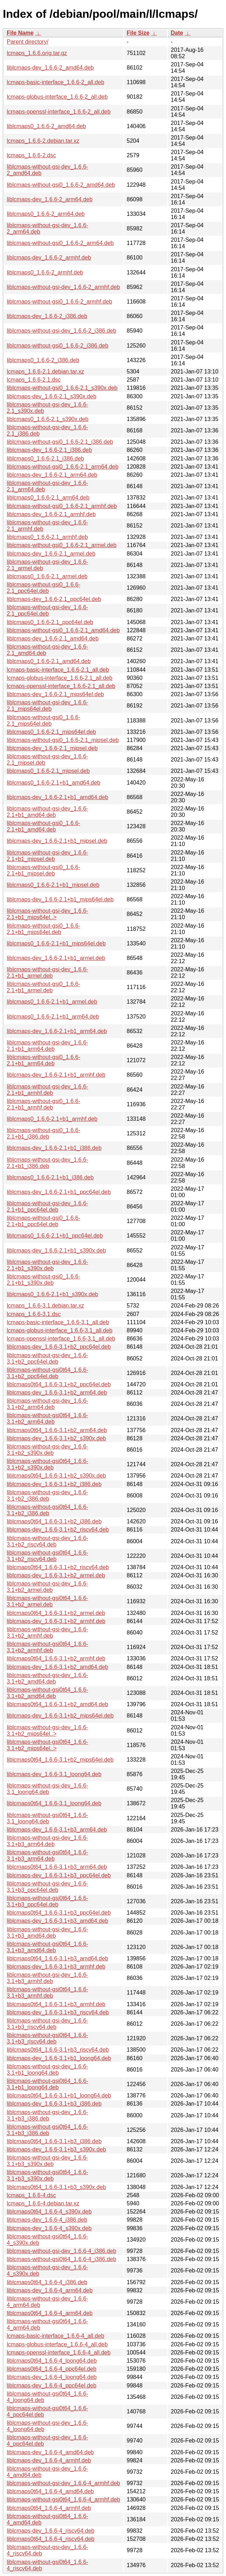  Describe the element at coordinates (47, 1510) in the screenshot. I see `liblcmaps-without-gsi0t64_1.6.6-3.1+b2_i386.deb` at that location.